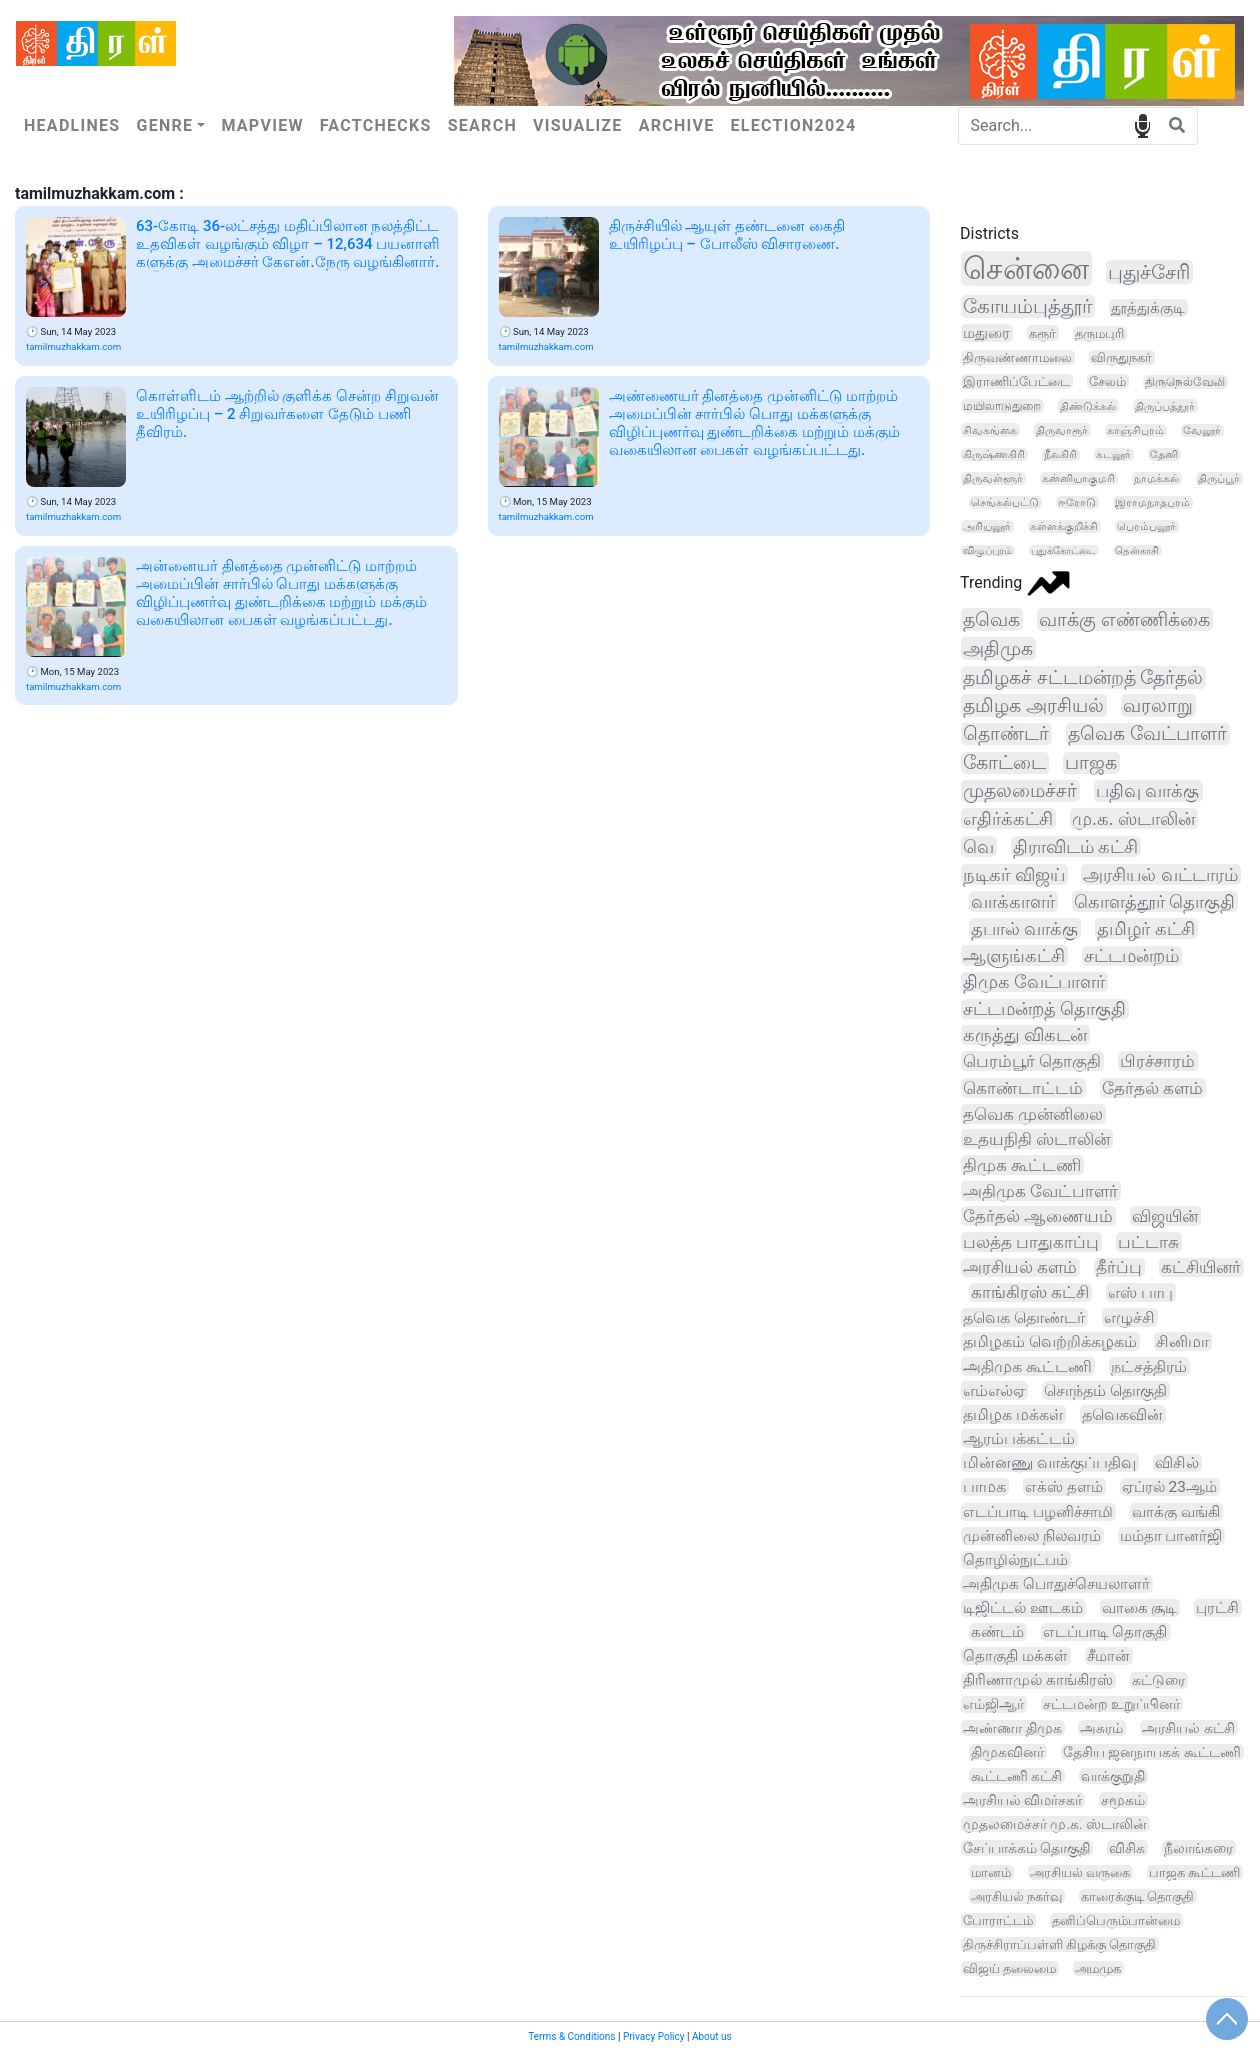 This screenshot has width=1260, height=2052. I want to click on தமிழக அரசியல், so click(1033, 705).